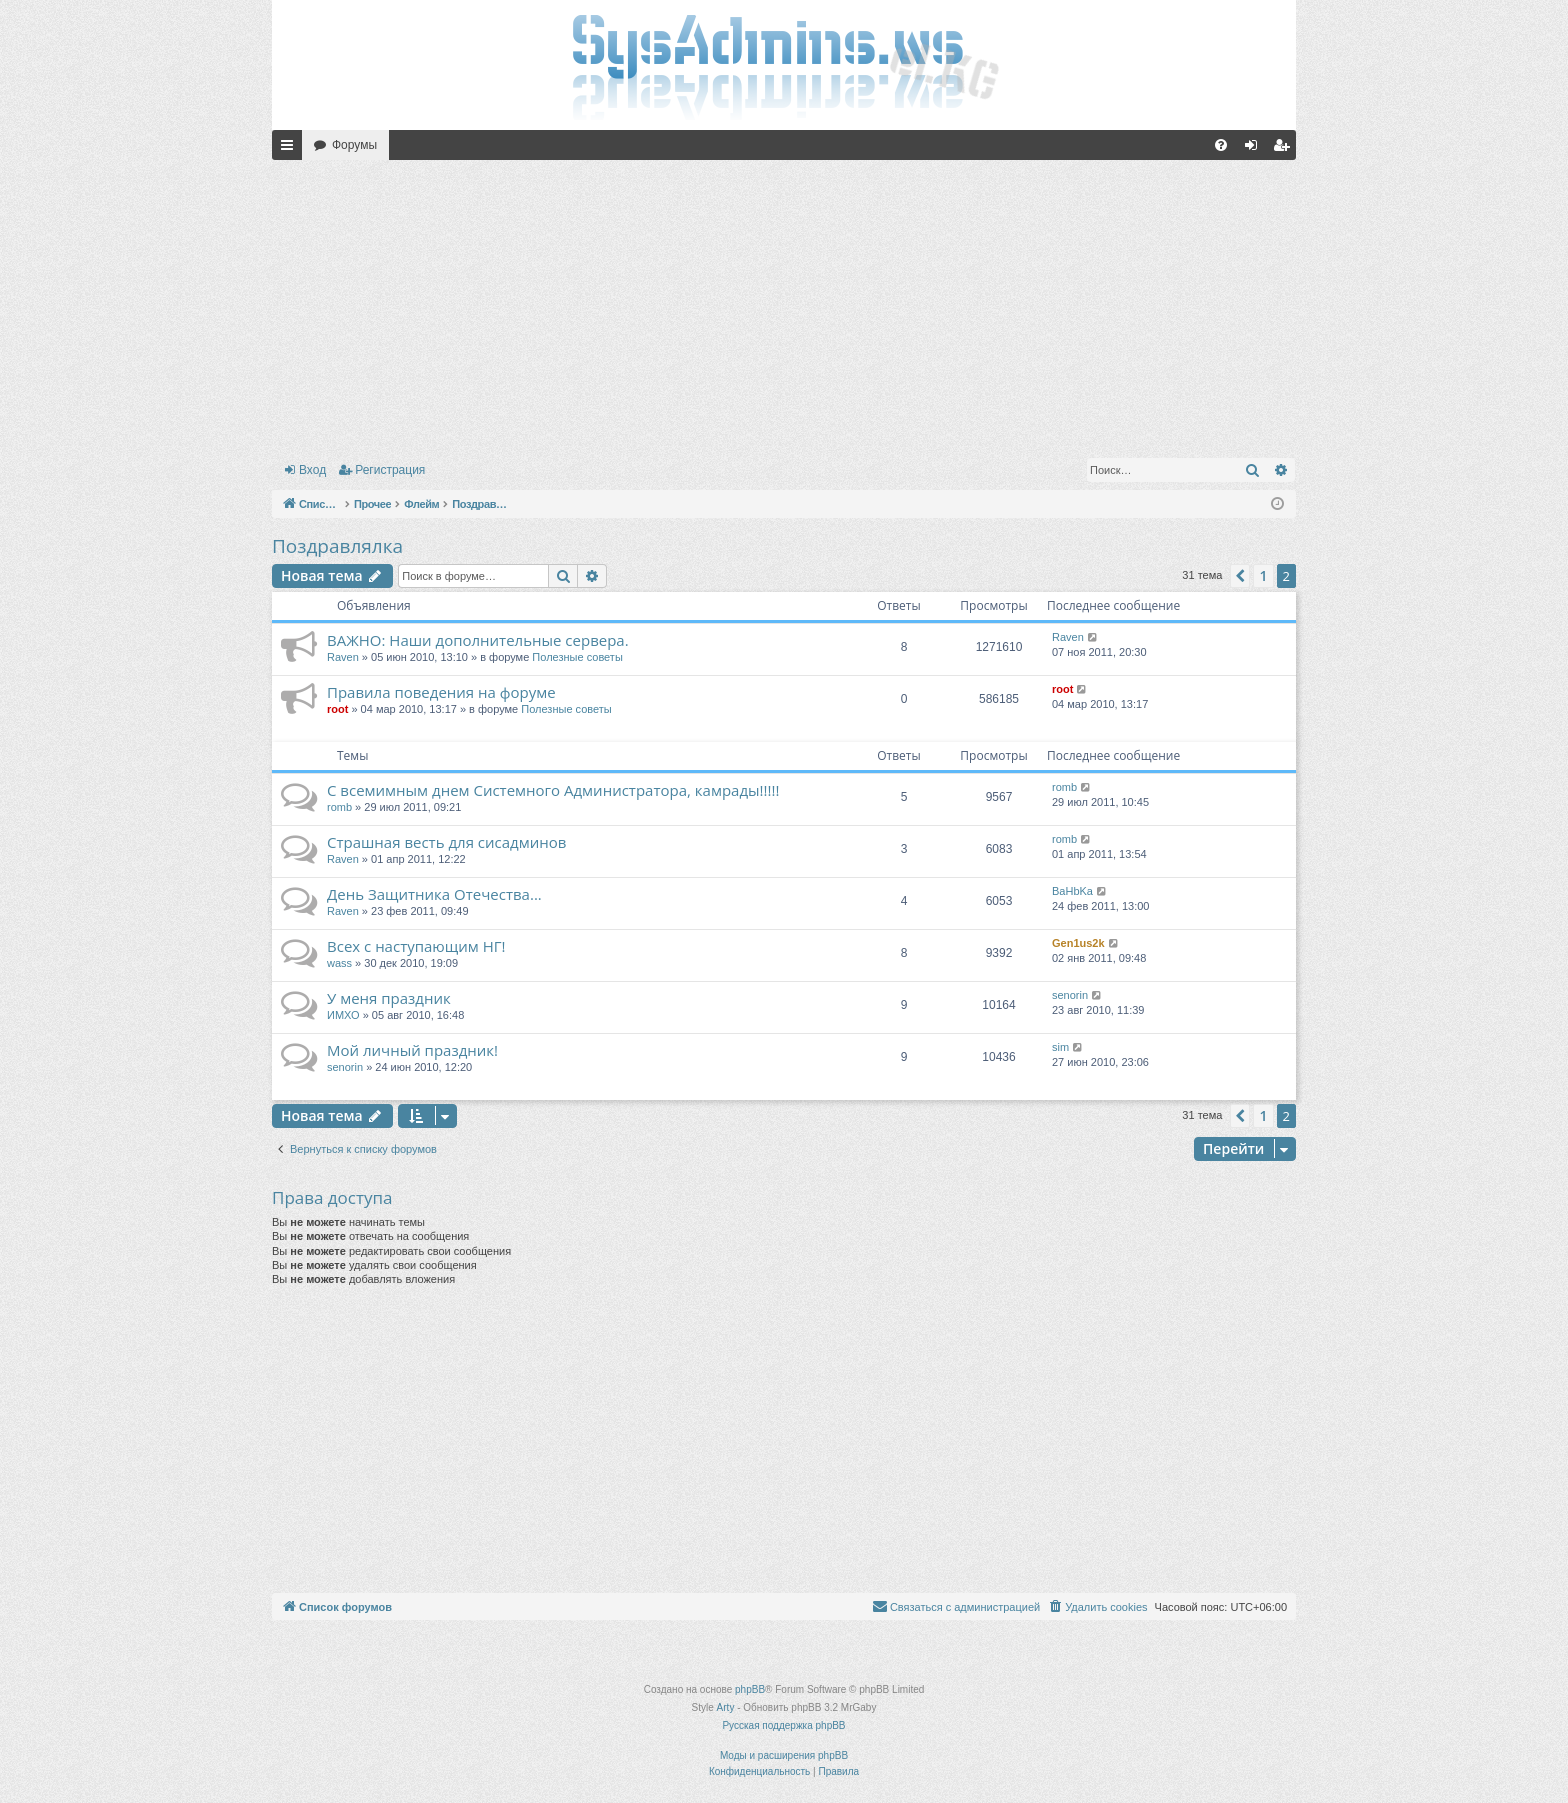  Describe the element at coordinates (577, 657) in the screenshot. I see `Полезные советы` at that location.